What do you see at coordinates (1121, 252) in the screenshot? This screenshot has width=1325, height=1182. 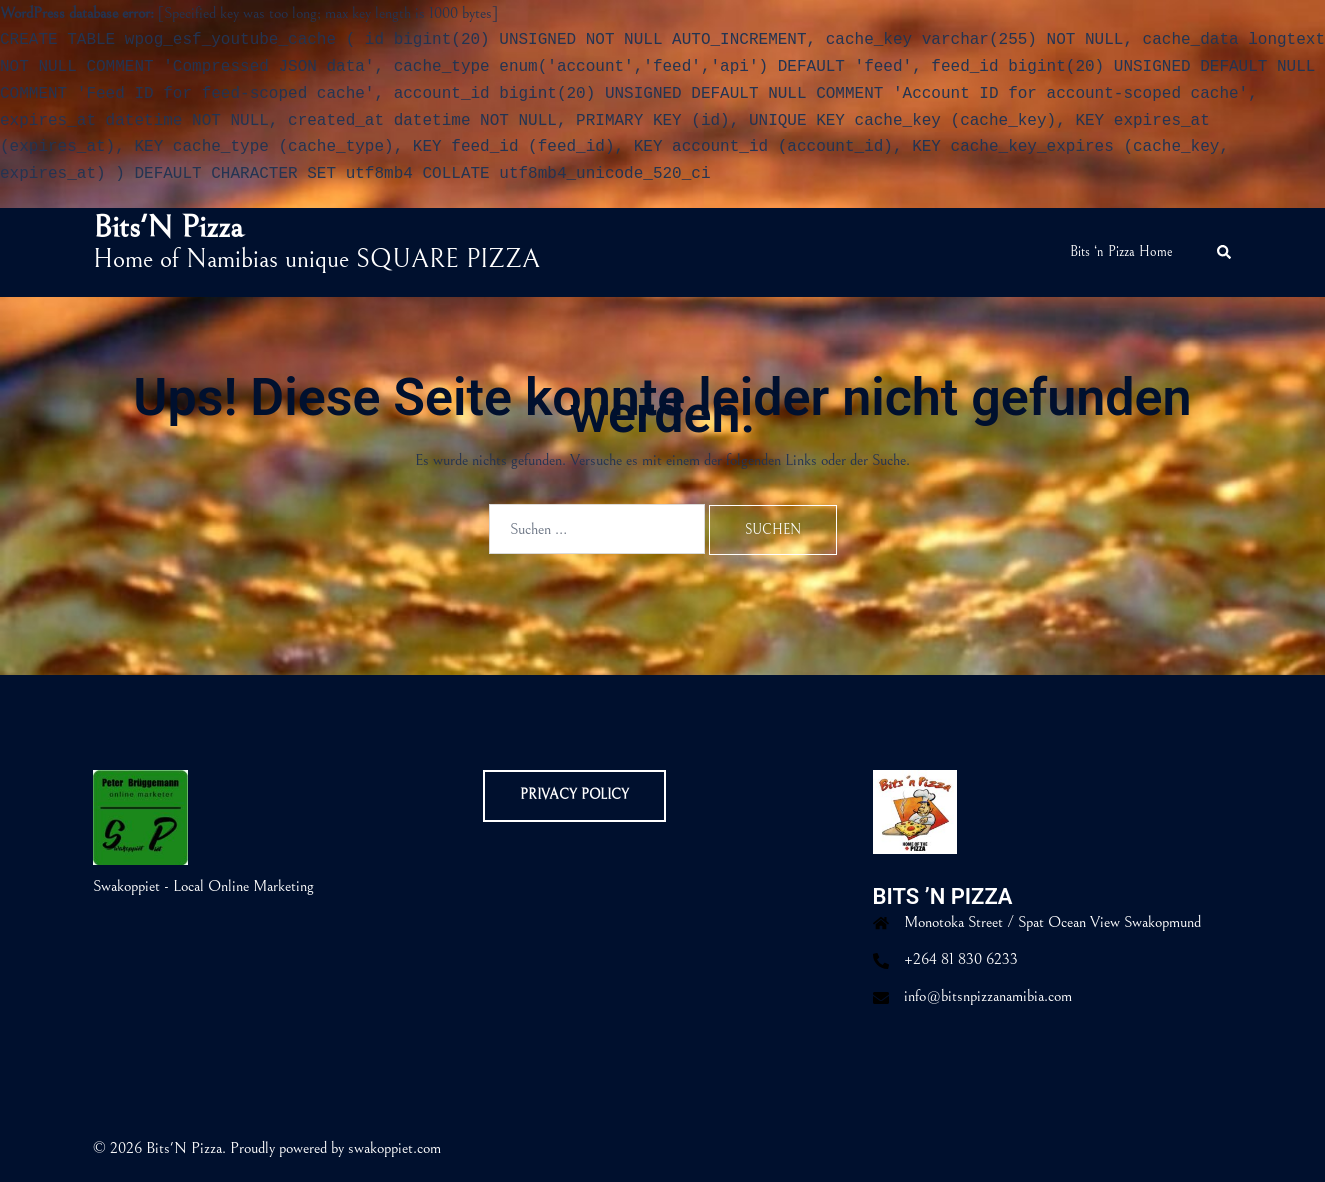 I see `Bits ‘n Pizza Home` at bounding box center [1121, 252].